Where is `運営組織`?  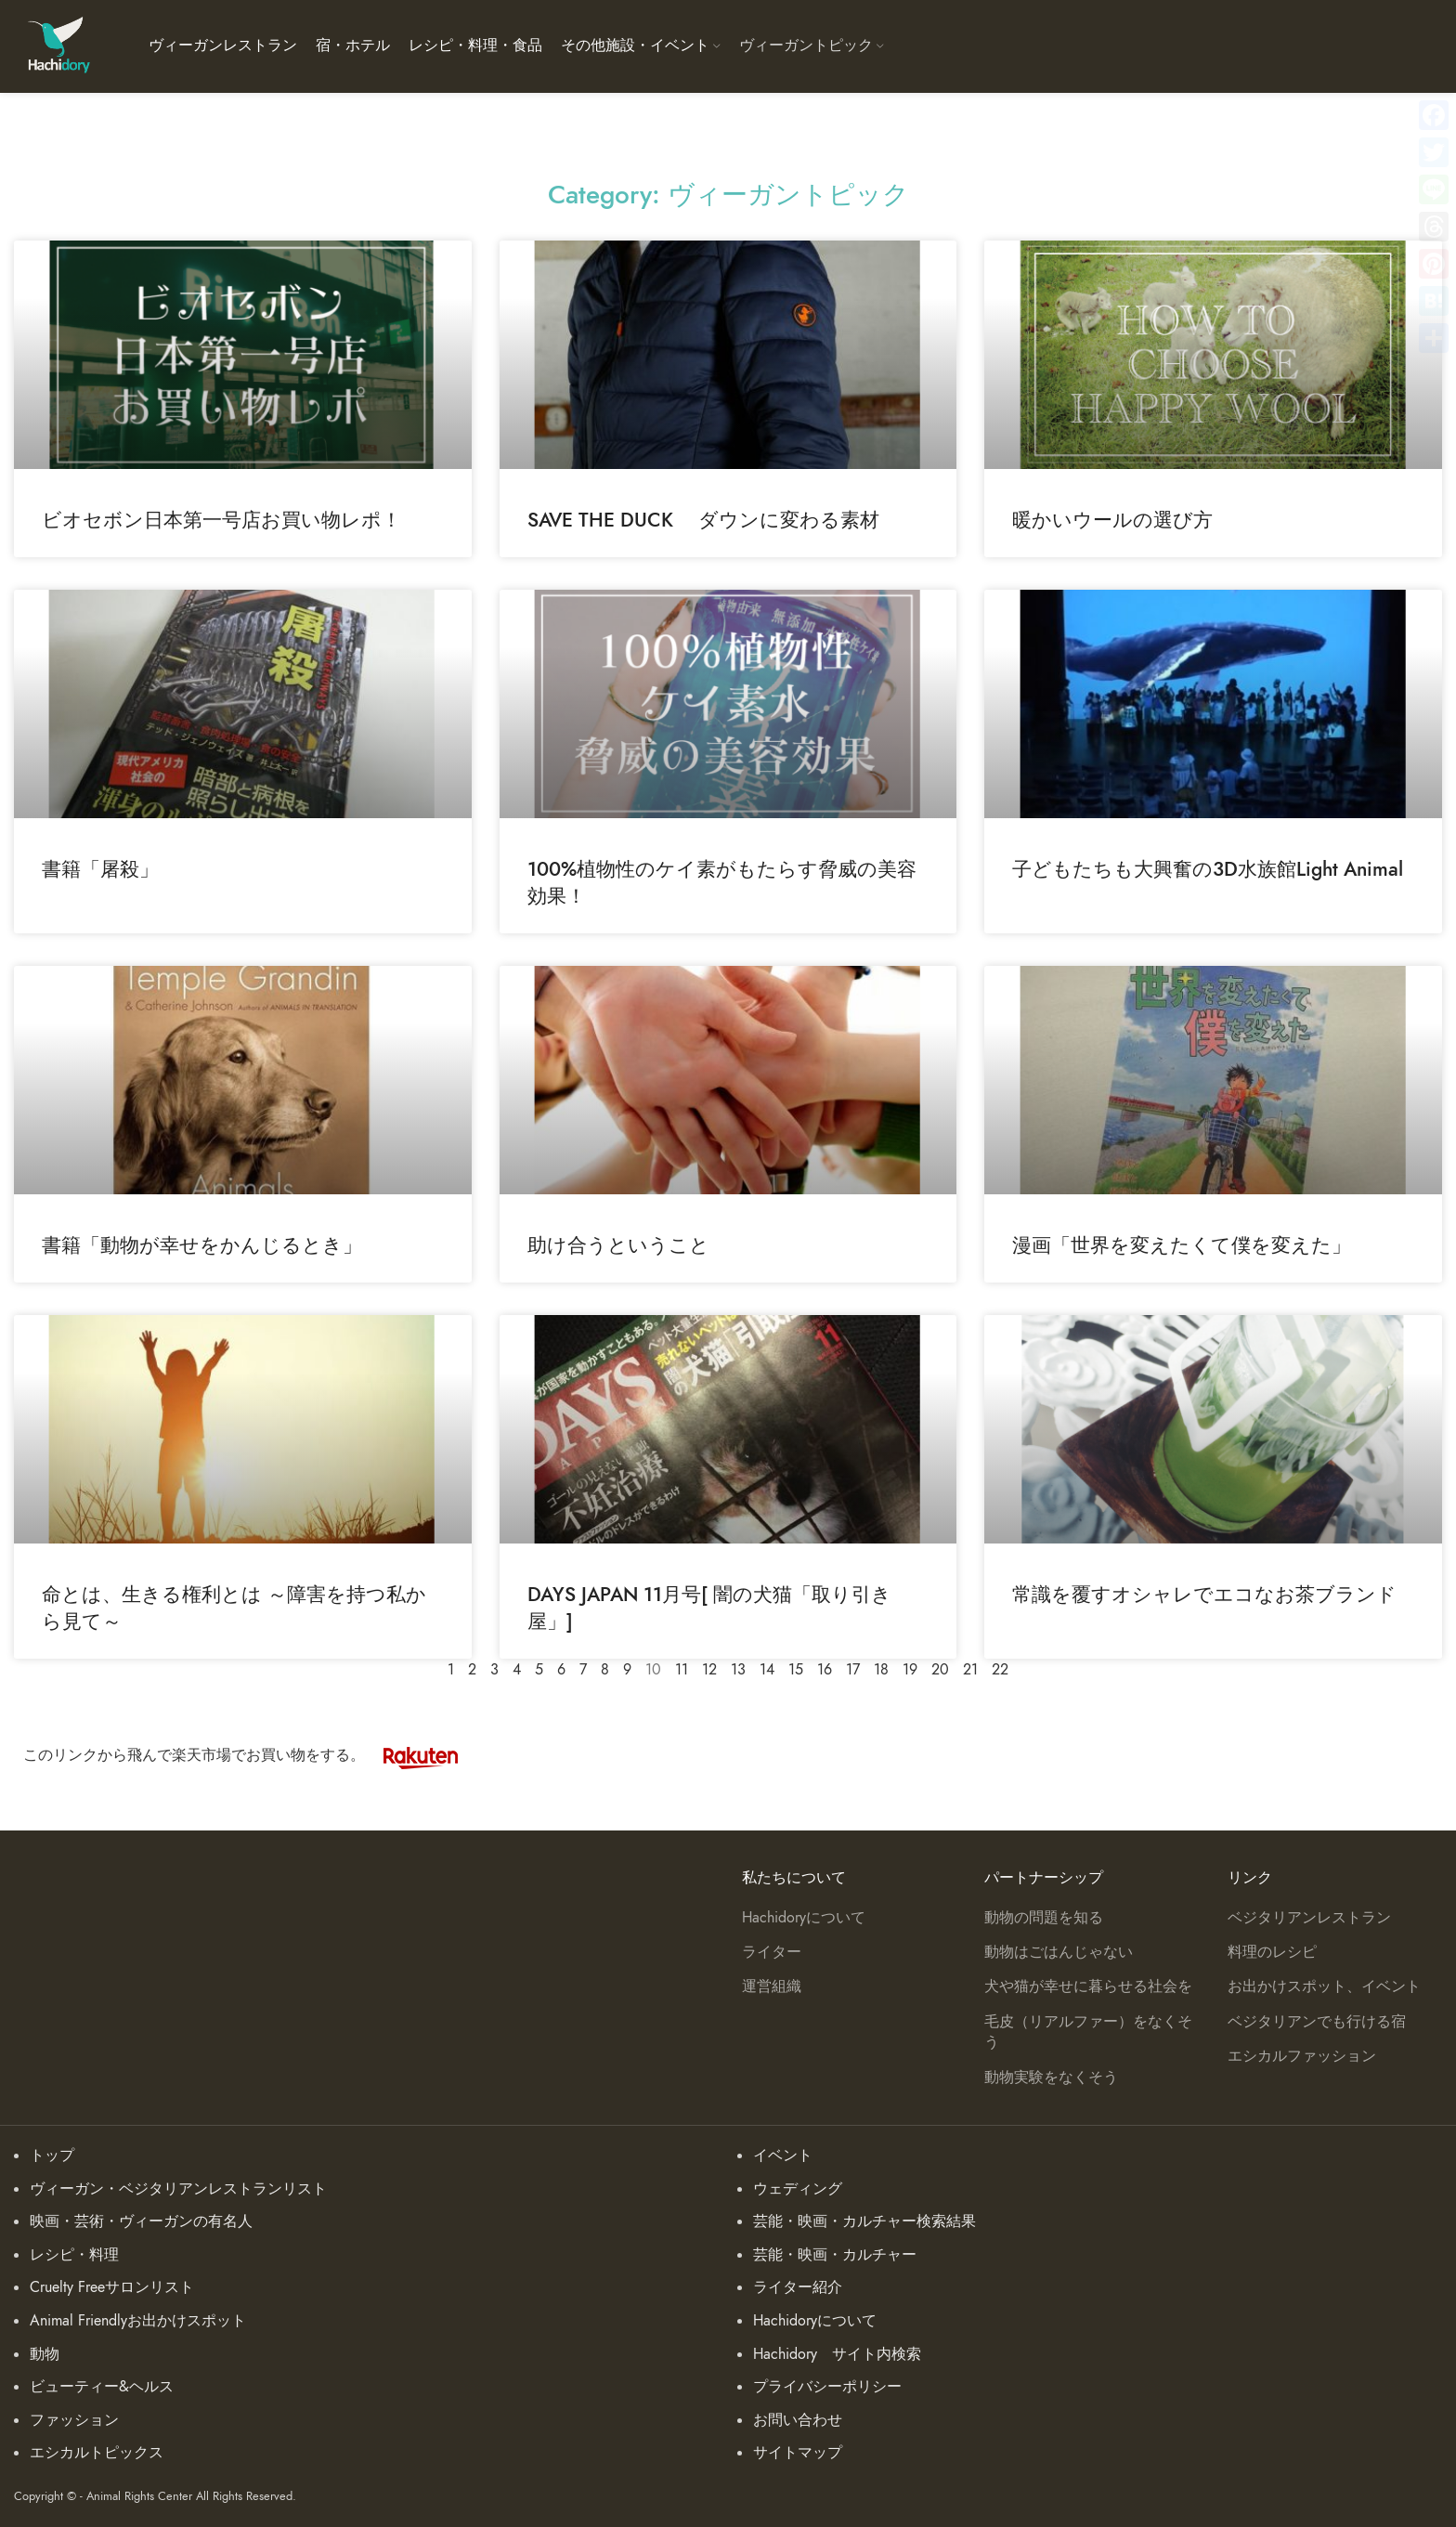
運営組織 is located at coordinates (771, 1986).